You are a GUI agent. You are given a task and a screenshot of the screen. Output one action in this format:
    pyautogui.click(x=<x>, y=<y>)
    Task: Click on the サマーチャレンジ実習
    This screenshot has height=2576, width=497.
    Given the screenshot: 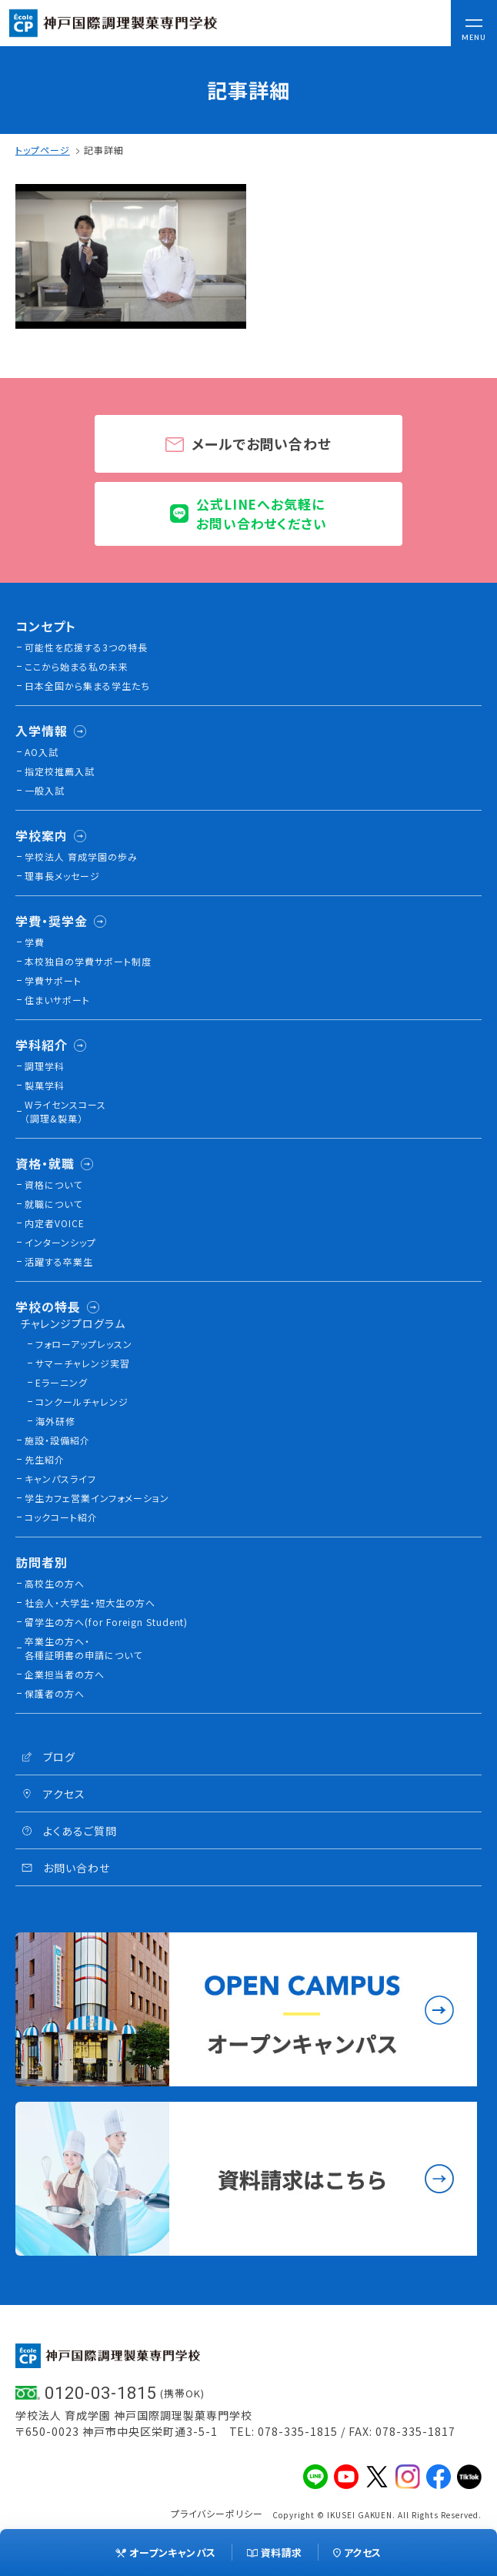 What is the action you would take?
    pyautogui.click(x=82, y=1363)
    